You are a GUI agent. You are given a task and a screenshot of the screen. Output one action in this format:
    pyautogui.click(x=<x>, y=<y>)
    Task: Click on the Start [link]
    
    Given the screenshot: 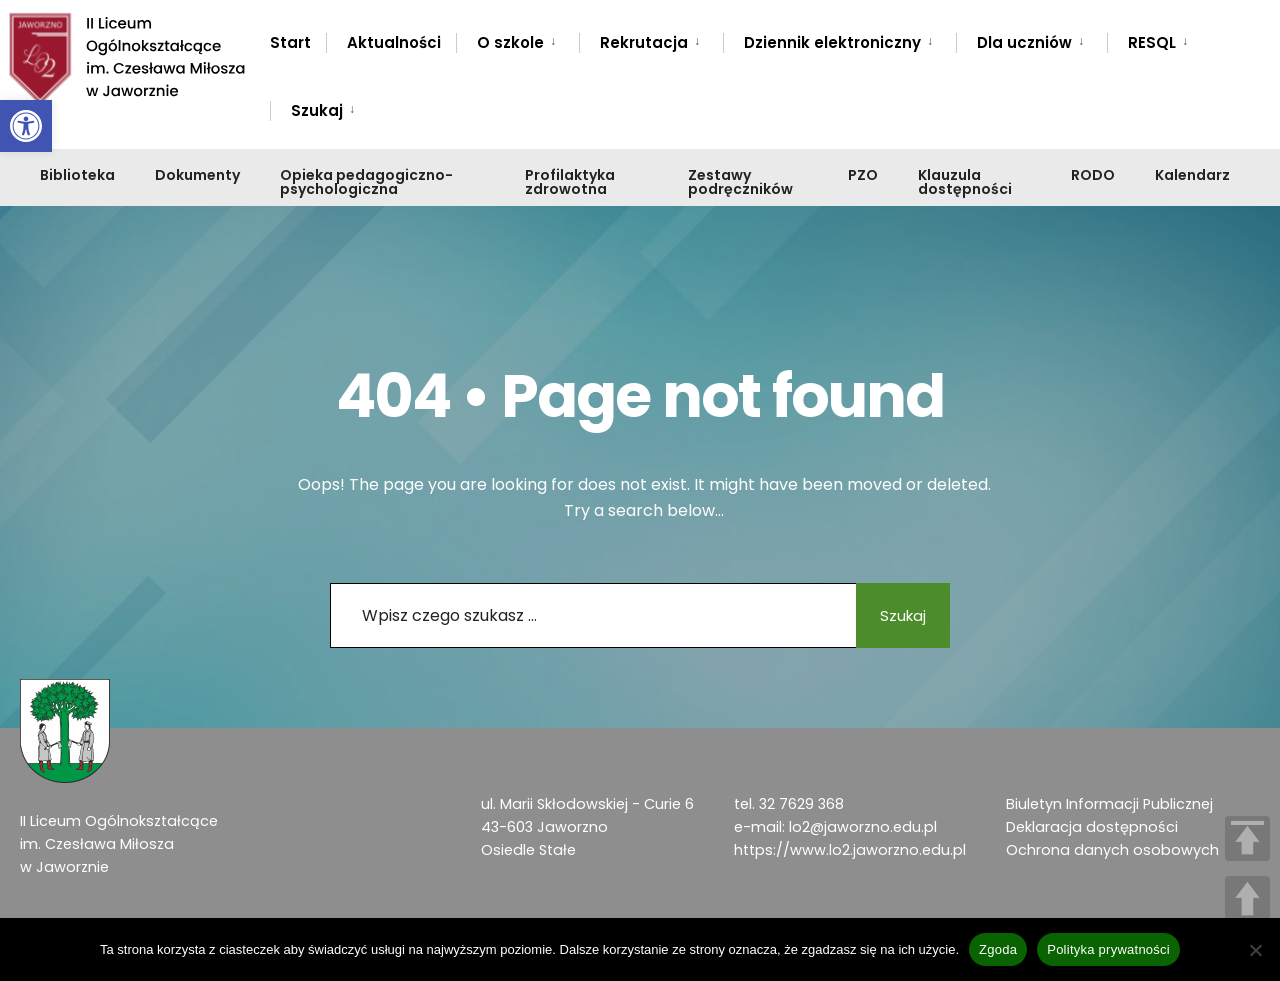 What is the action you would take?
    pyautogui.click(x=290, y=42)
    